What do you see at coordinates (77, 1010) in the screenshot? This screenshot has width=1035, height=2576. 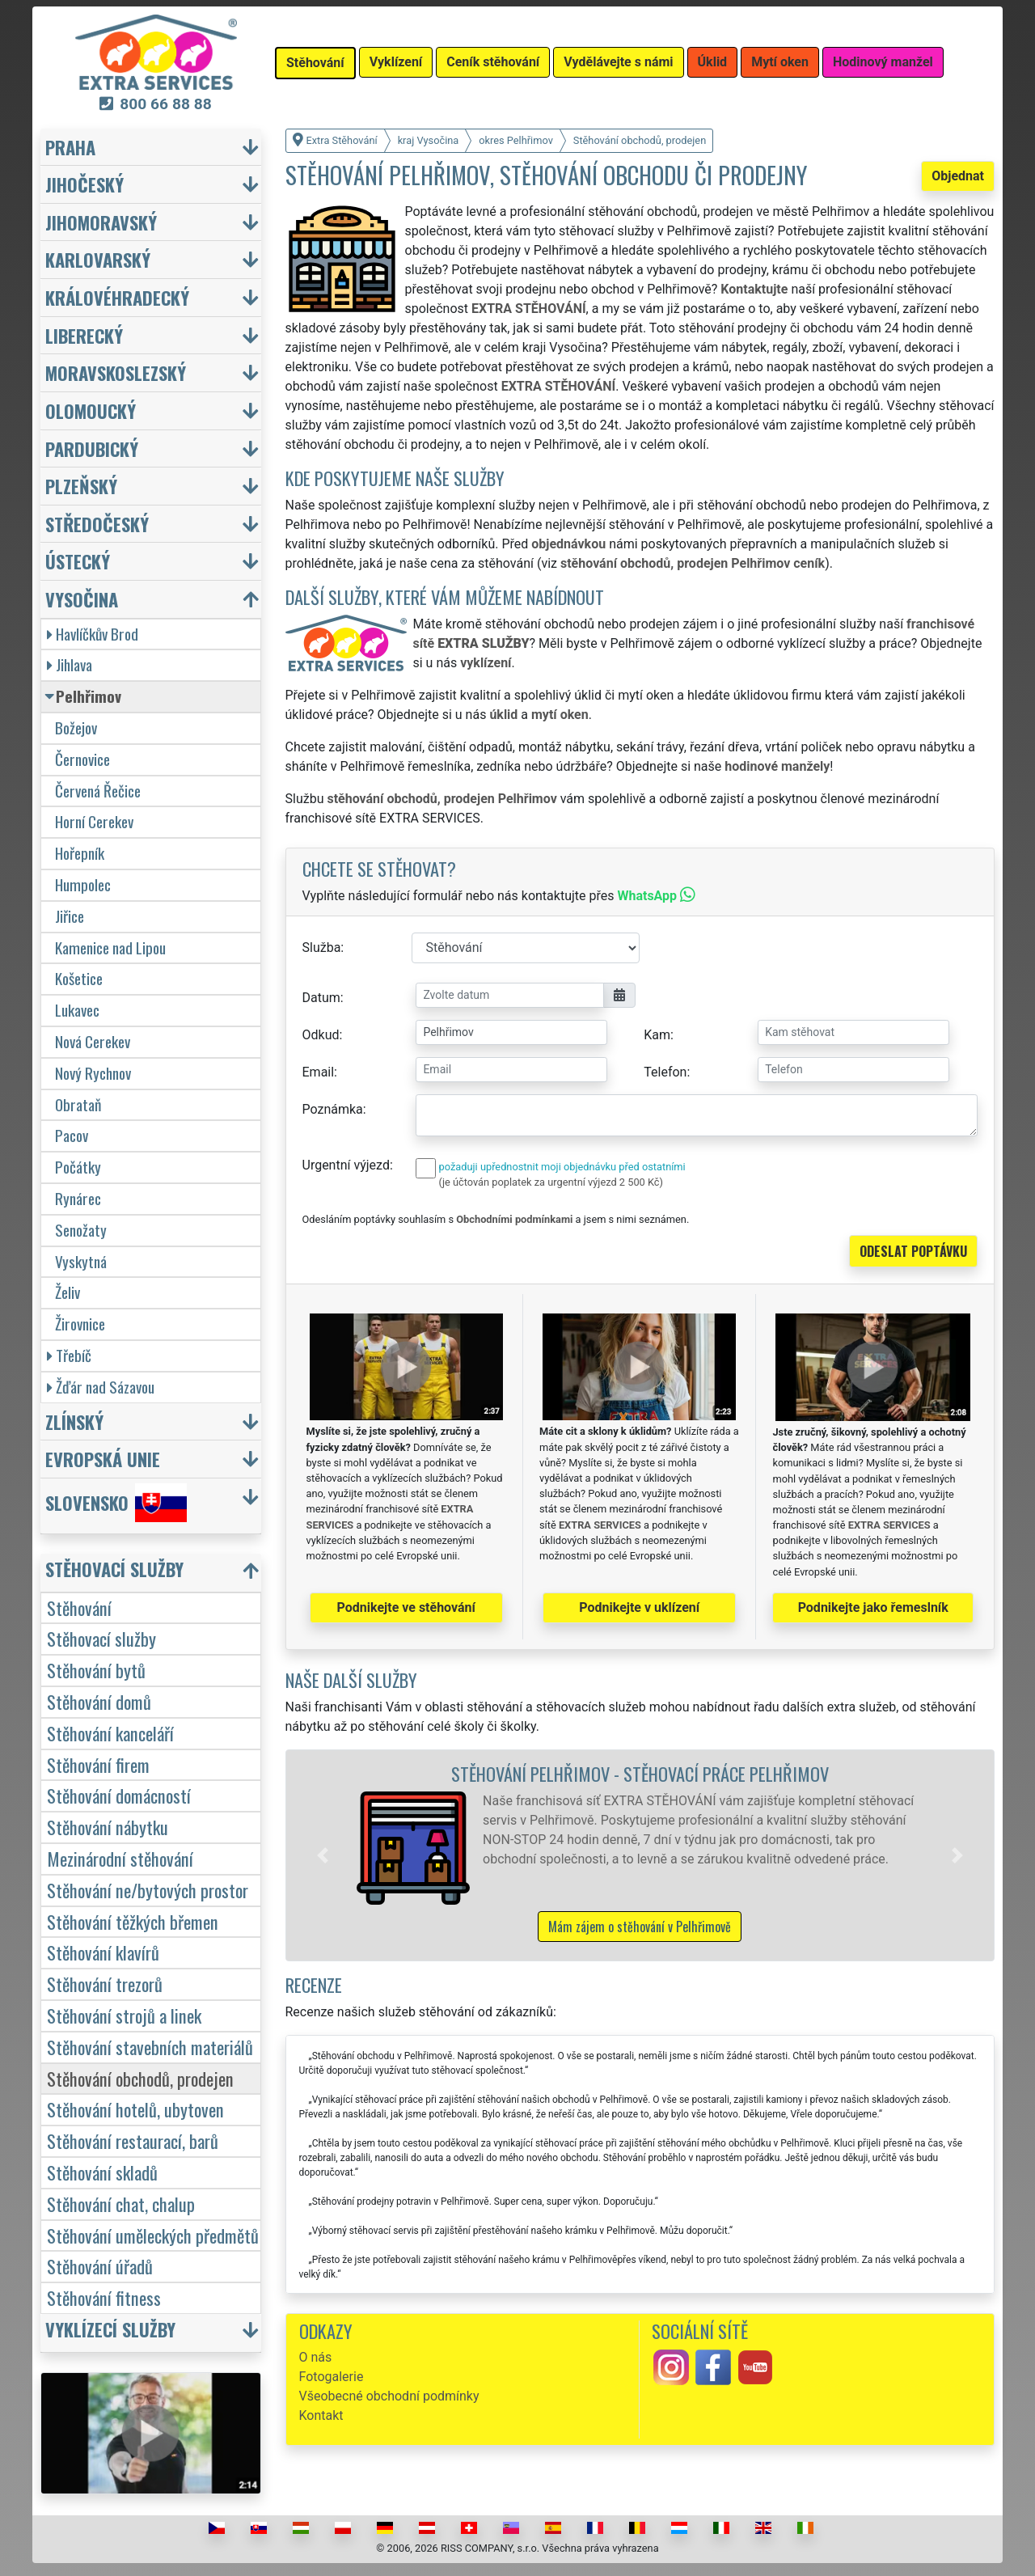 I see `Lukavec` at bounding box center [77, 1010].